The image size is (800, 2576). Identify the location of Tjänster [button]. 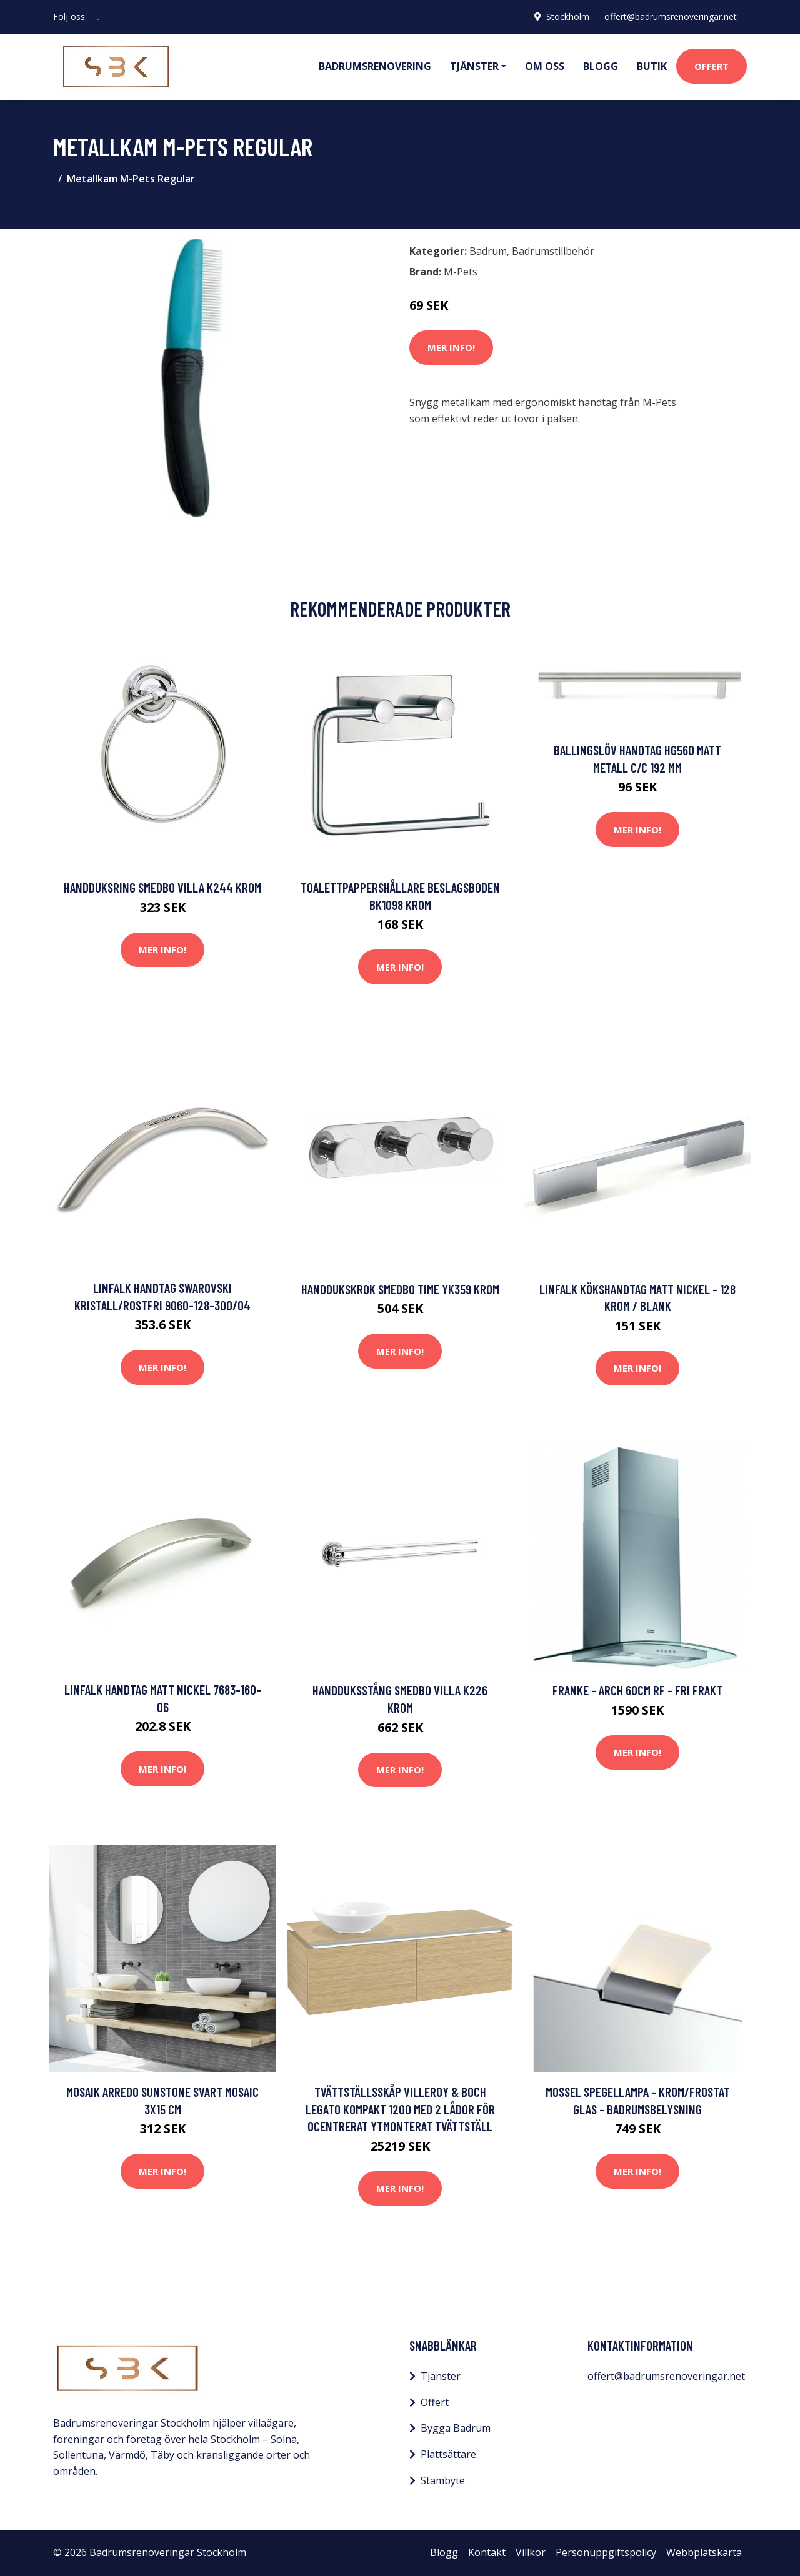
(474, 66).